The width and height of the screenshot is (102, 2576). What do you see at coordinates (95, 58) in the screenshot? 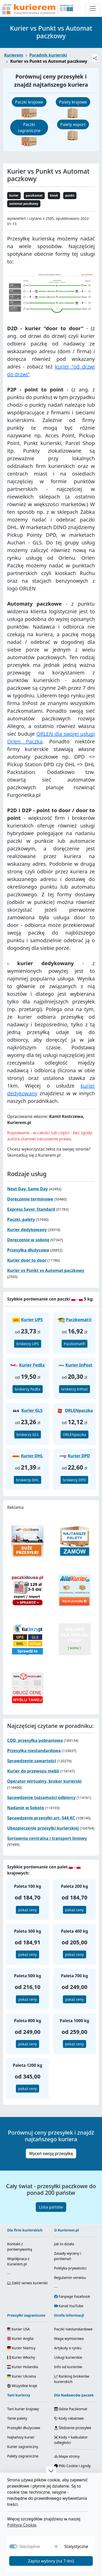
I see `[Udostępnij]` at bounding box center [95, 58].